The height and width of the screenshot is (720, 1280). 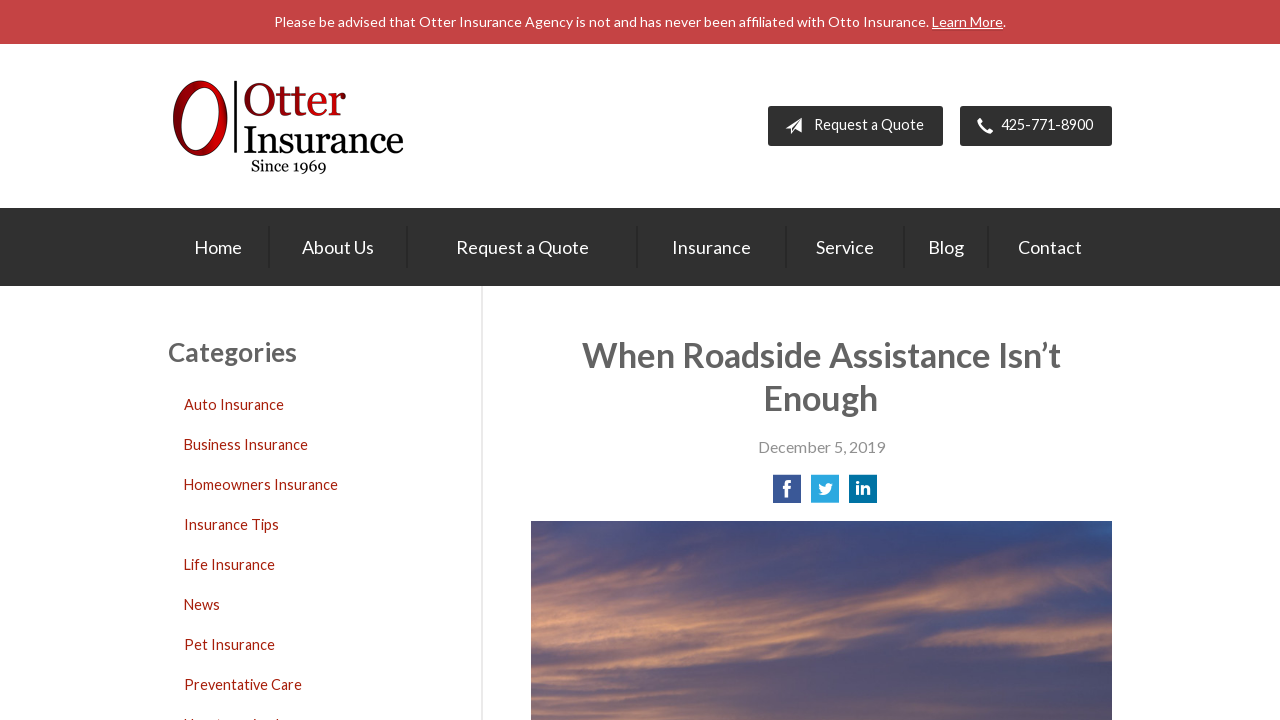 I want to click on Insurance, so click(x=711, y=247).